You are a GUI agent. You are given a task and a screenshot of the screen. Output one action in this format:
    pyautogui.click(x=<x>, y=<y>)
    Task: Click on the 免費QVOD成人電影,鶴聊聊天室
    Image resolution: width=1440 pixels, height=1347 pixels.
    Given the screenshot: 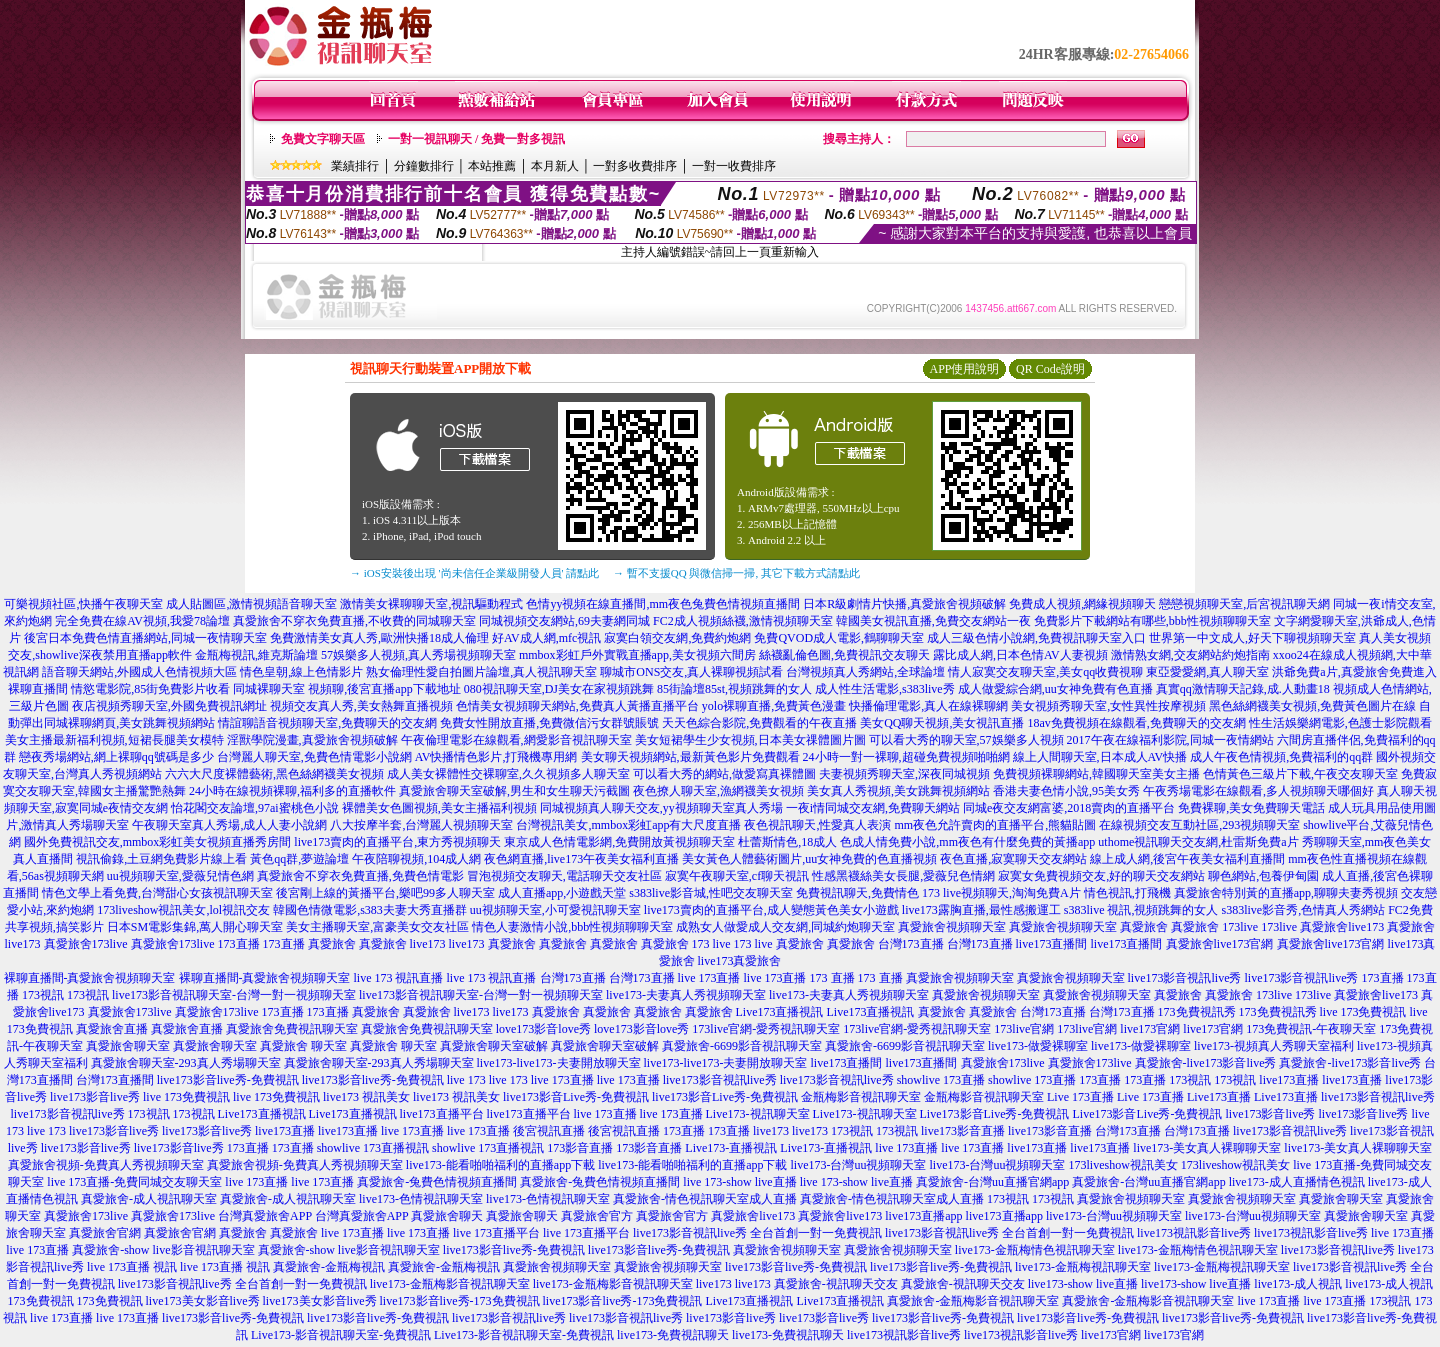 What is the action you would take?
    pyautogui.click(x=839, y=638)
    